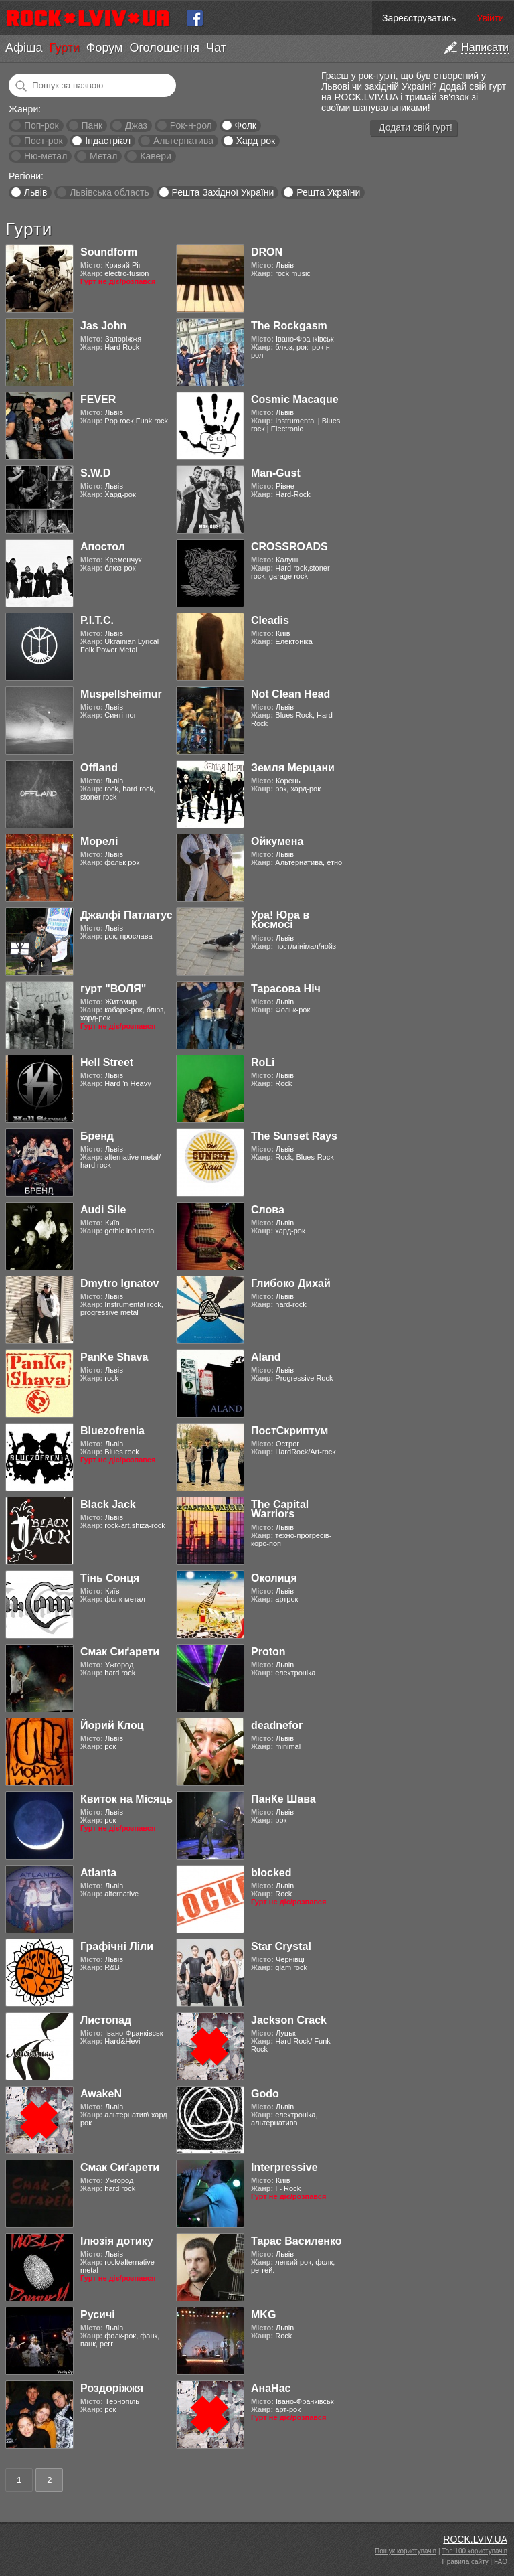  I want to click on Йорий Клоц, so click(112, 1725).